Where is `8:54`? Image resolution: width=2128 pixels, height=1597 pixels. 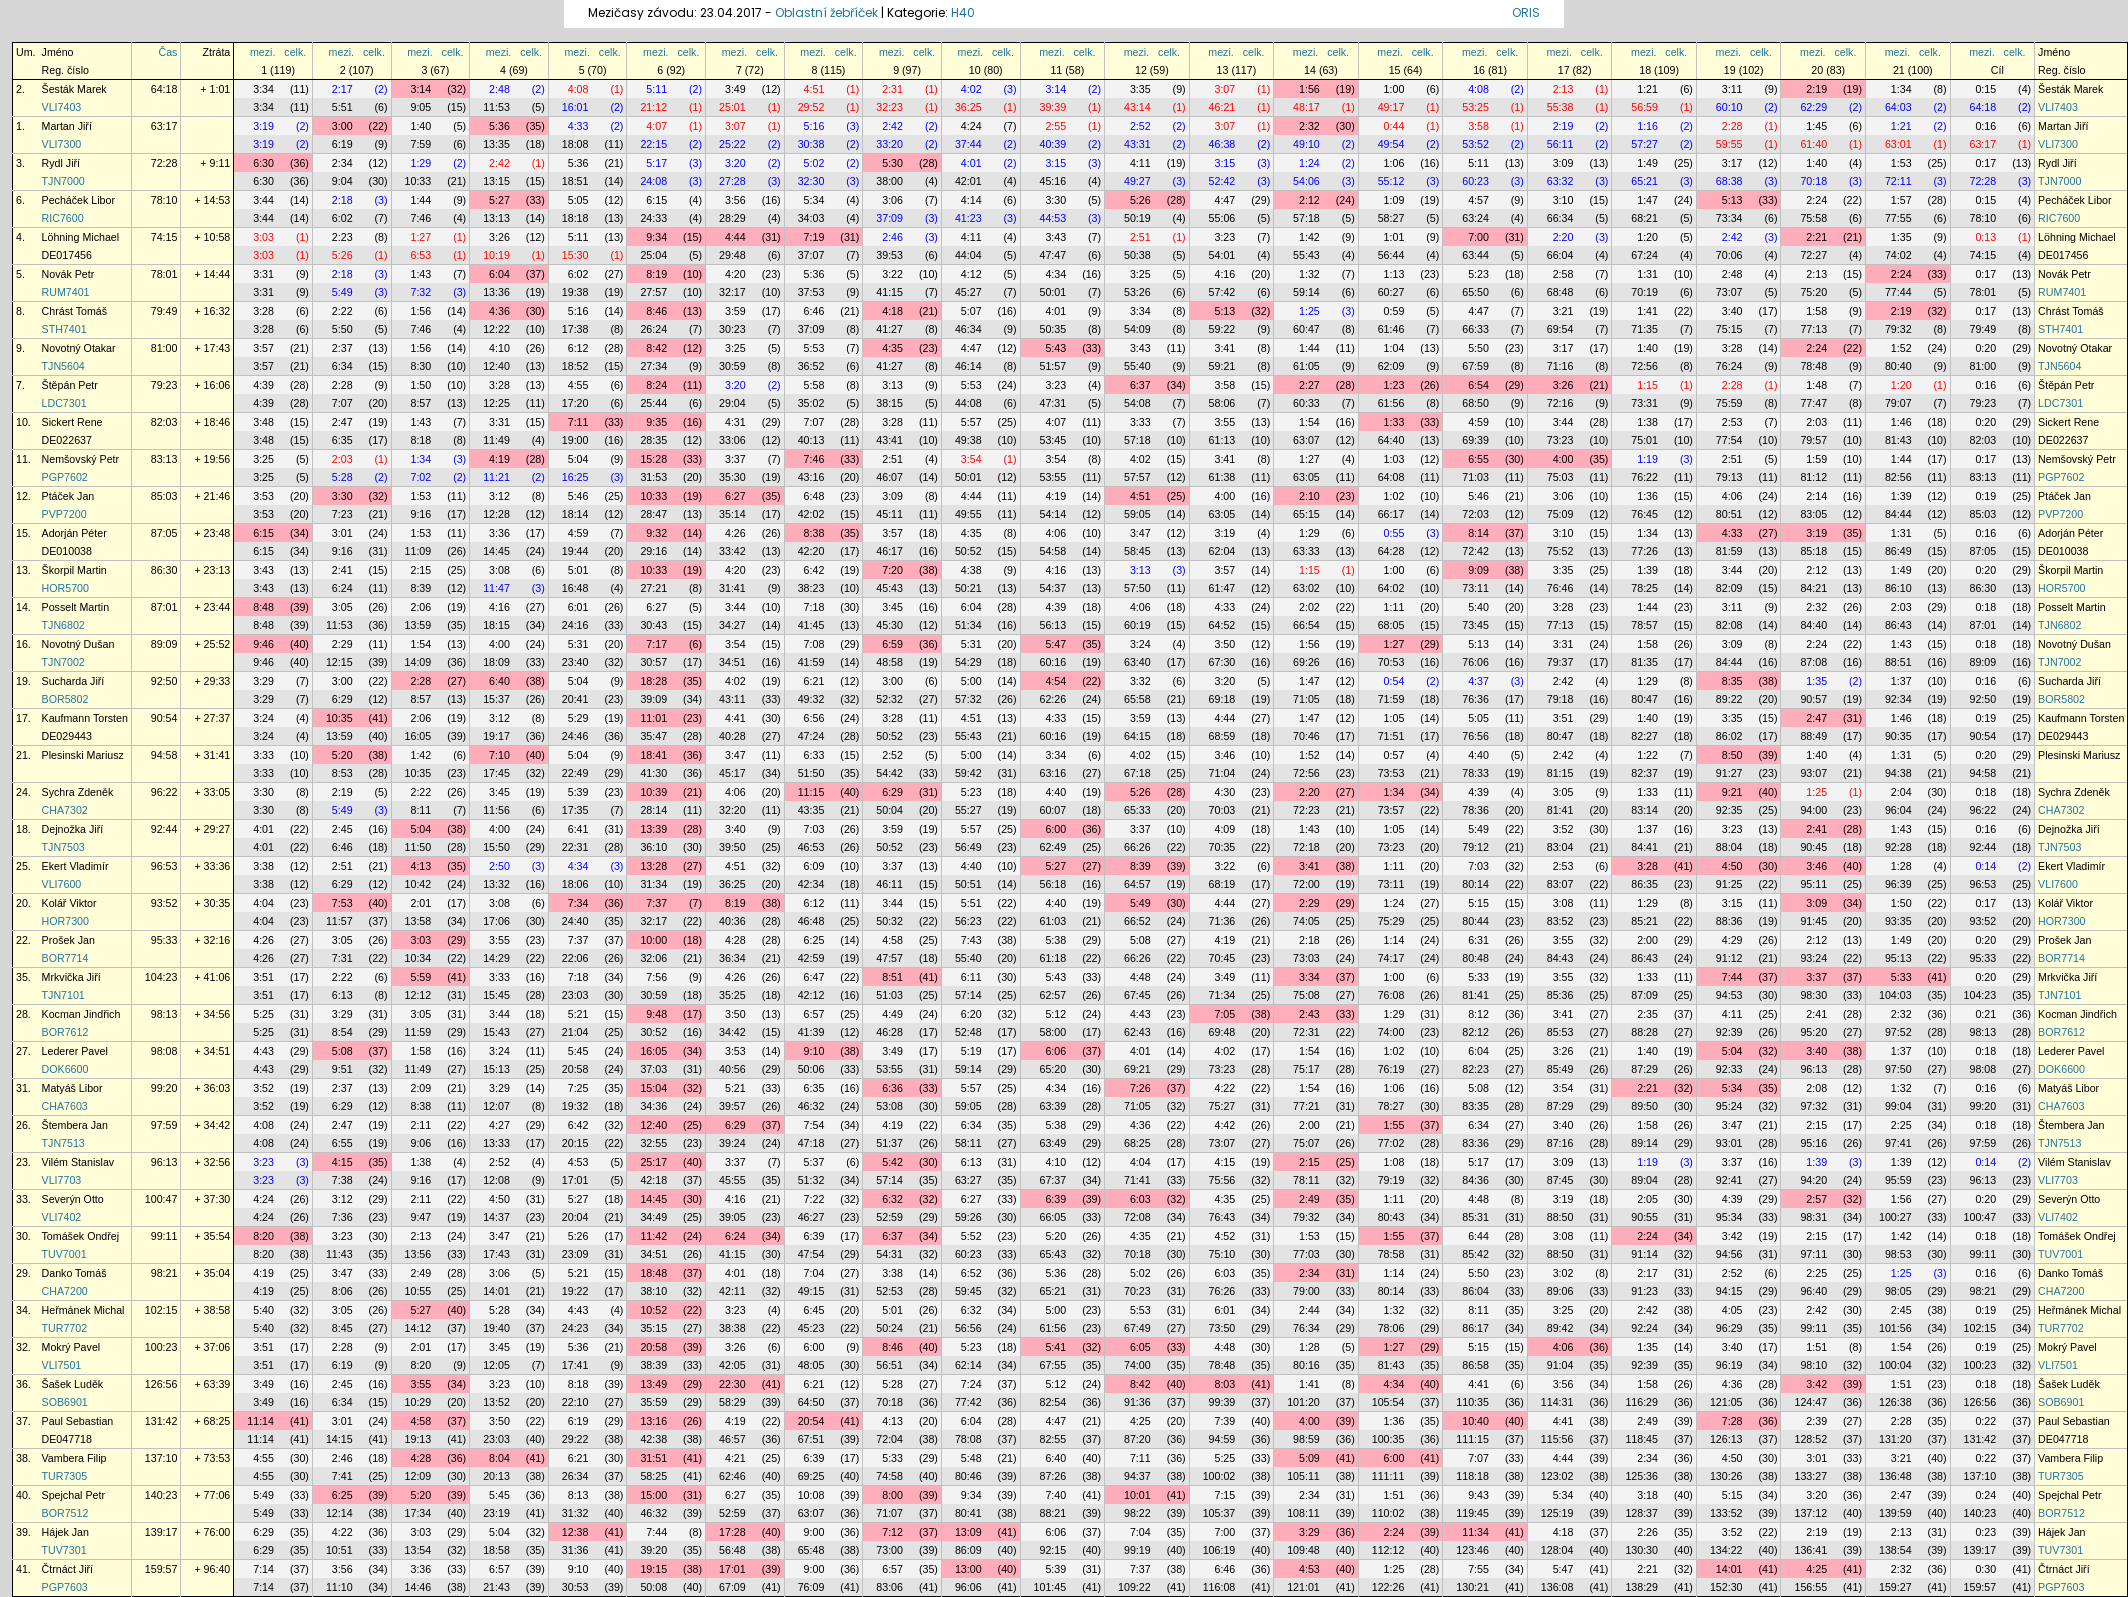 8:54 is located at coordinates (342, 1032).